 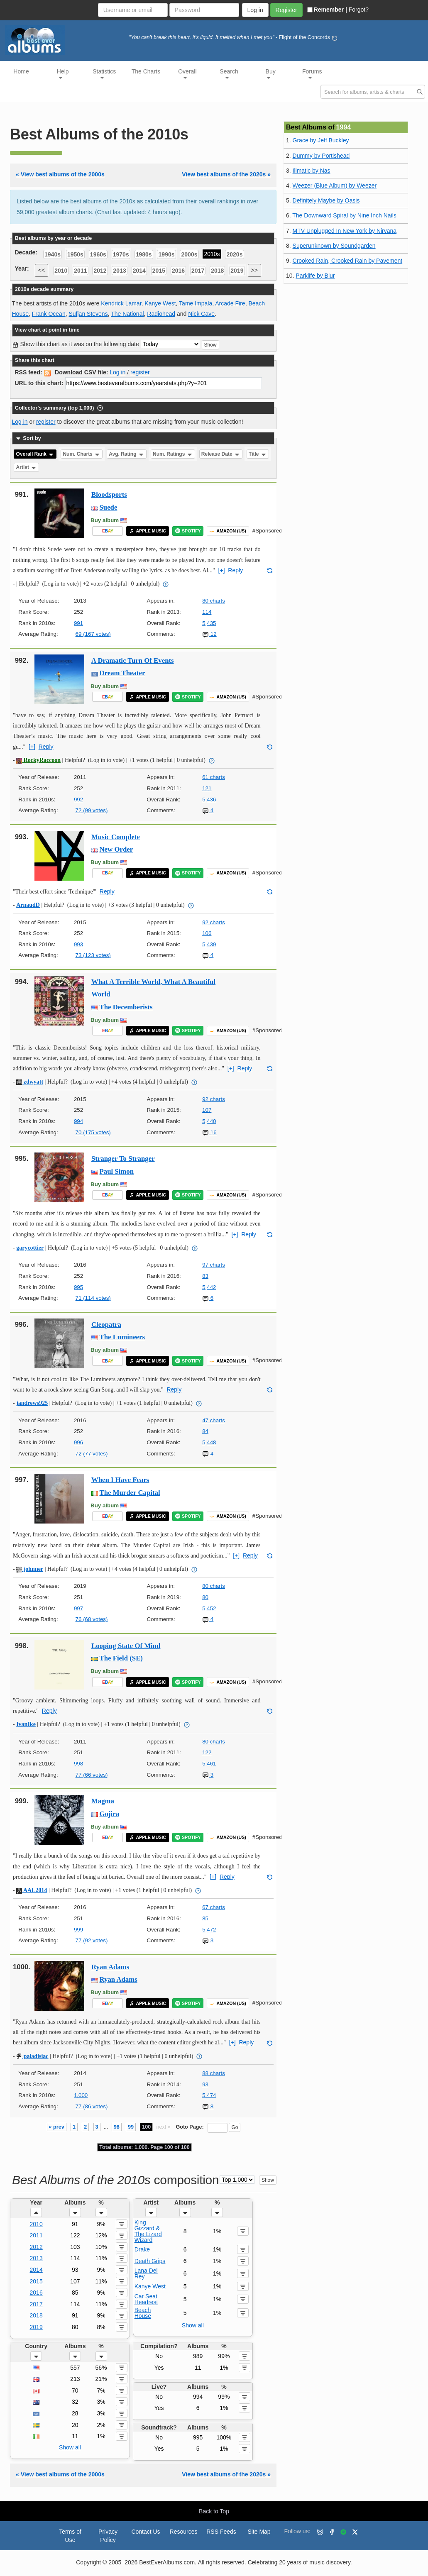 What do you see at coordinates (206, 1752) in the screenshot?
I see `122` at bounding box center [206, 1752].